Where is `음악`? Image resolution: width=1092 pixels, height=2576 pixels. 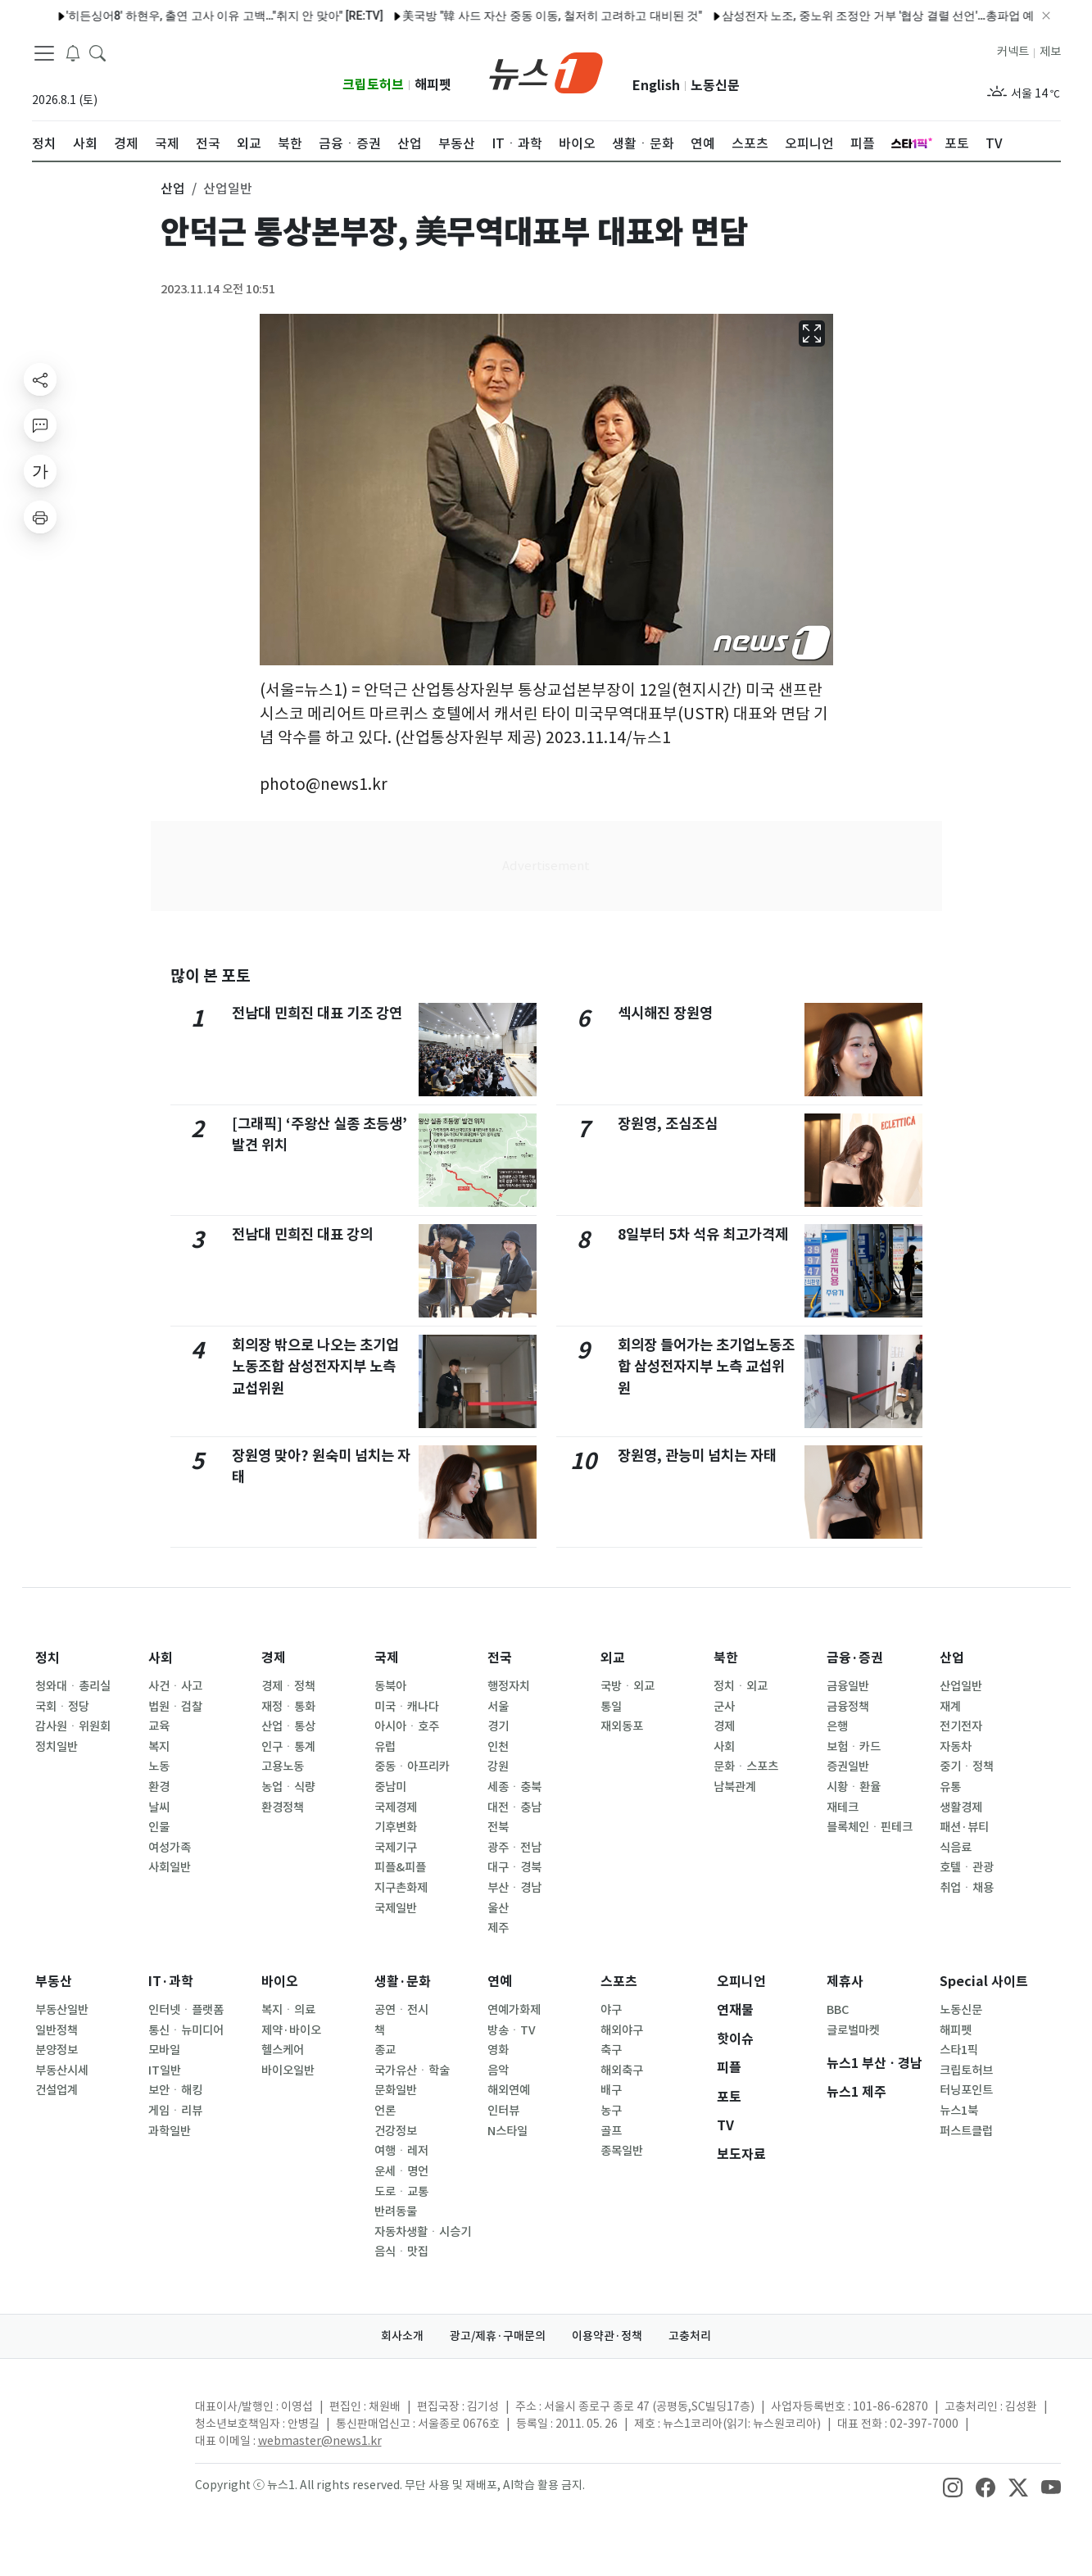 음악 is located at coordinates (498, 2070).